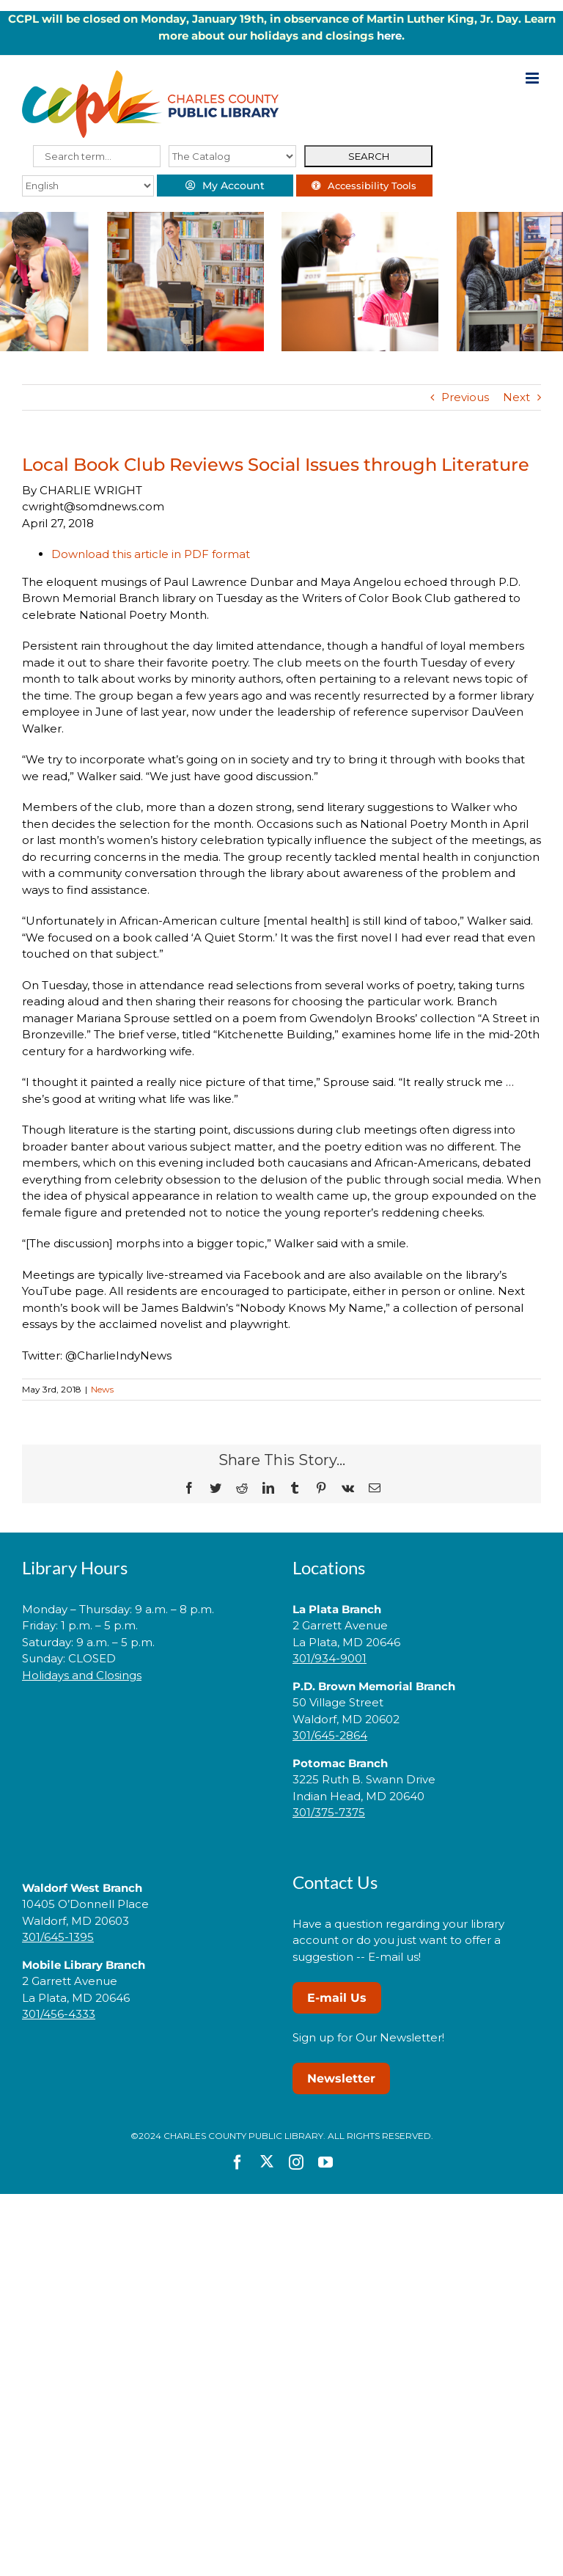 The height and width of the screenshot is (2576, 563). I want to click on 301/456-4333, so click(58, 2014).